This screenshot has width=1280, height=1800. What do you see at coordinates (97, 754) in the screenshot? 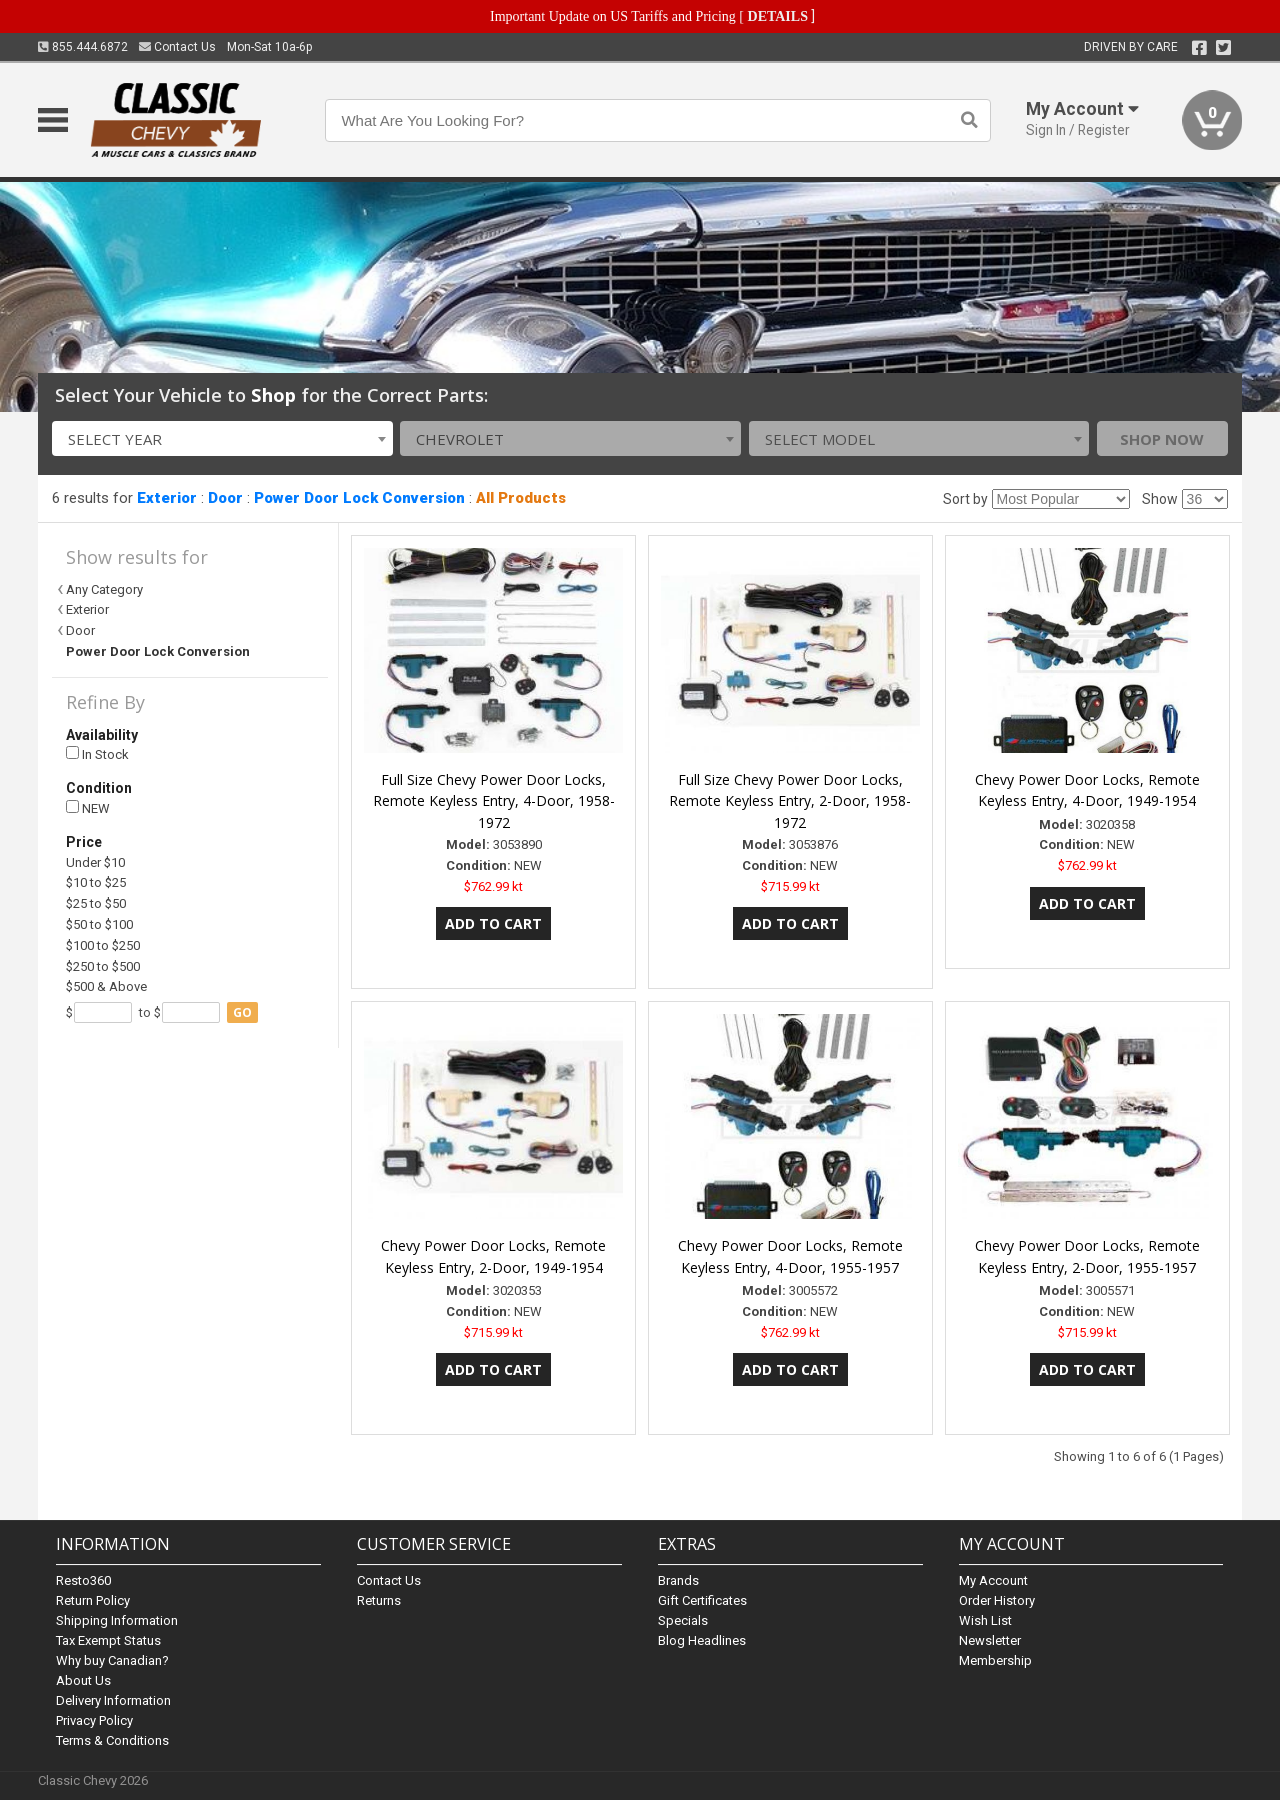
I see `In Stock` at bounding box center [97, 754].